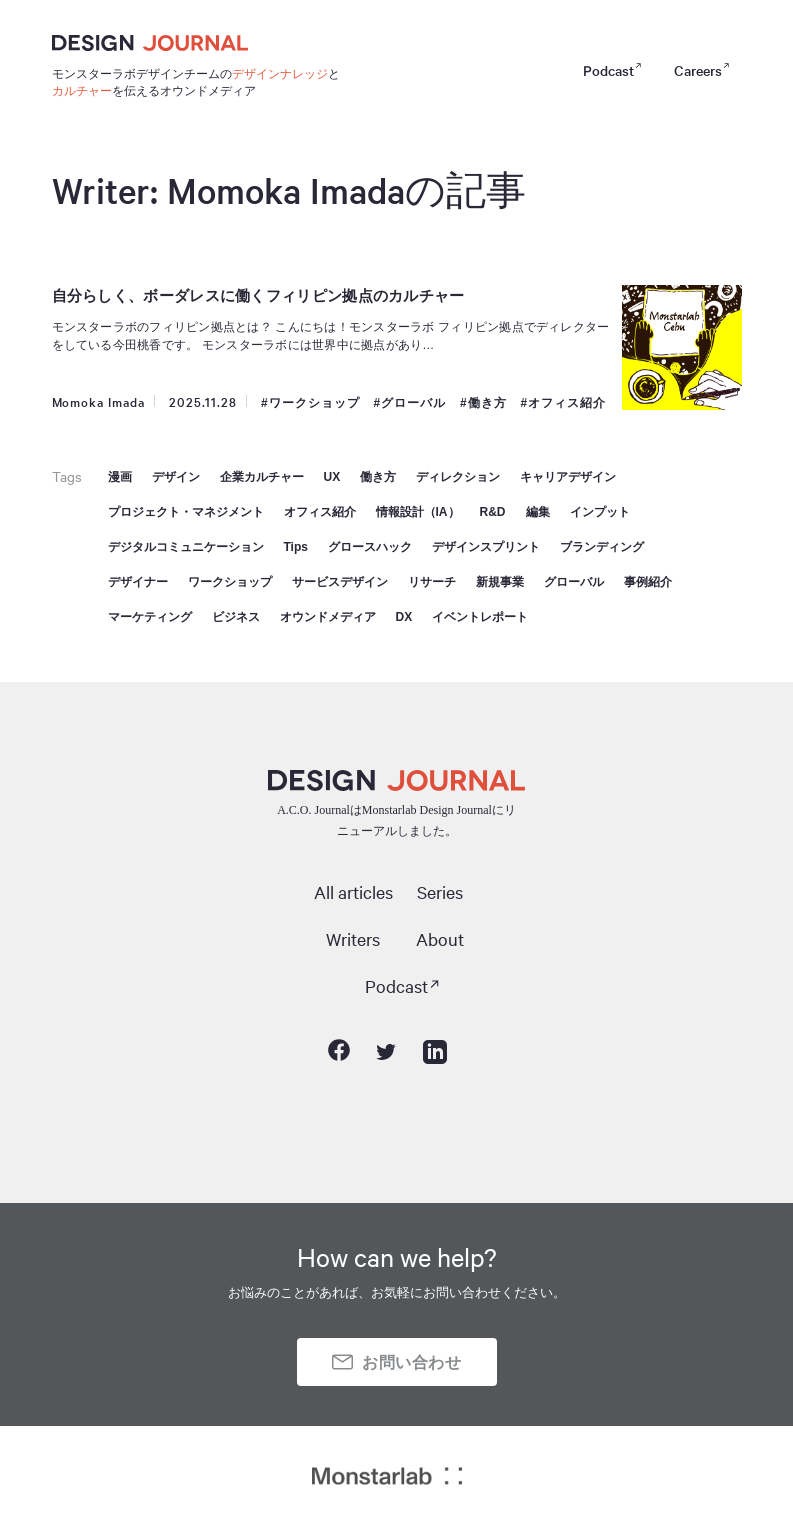 This screenshot has width=793, height=1537. What do you see at coordinates (486, 547) in the screenshot?
I see `デザインスプリント` at bounding box center [486, 547].